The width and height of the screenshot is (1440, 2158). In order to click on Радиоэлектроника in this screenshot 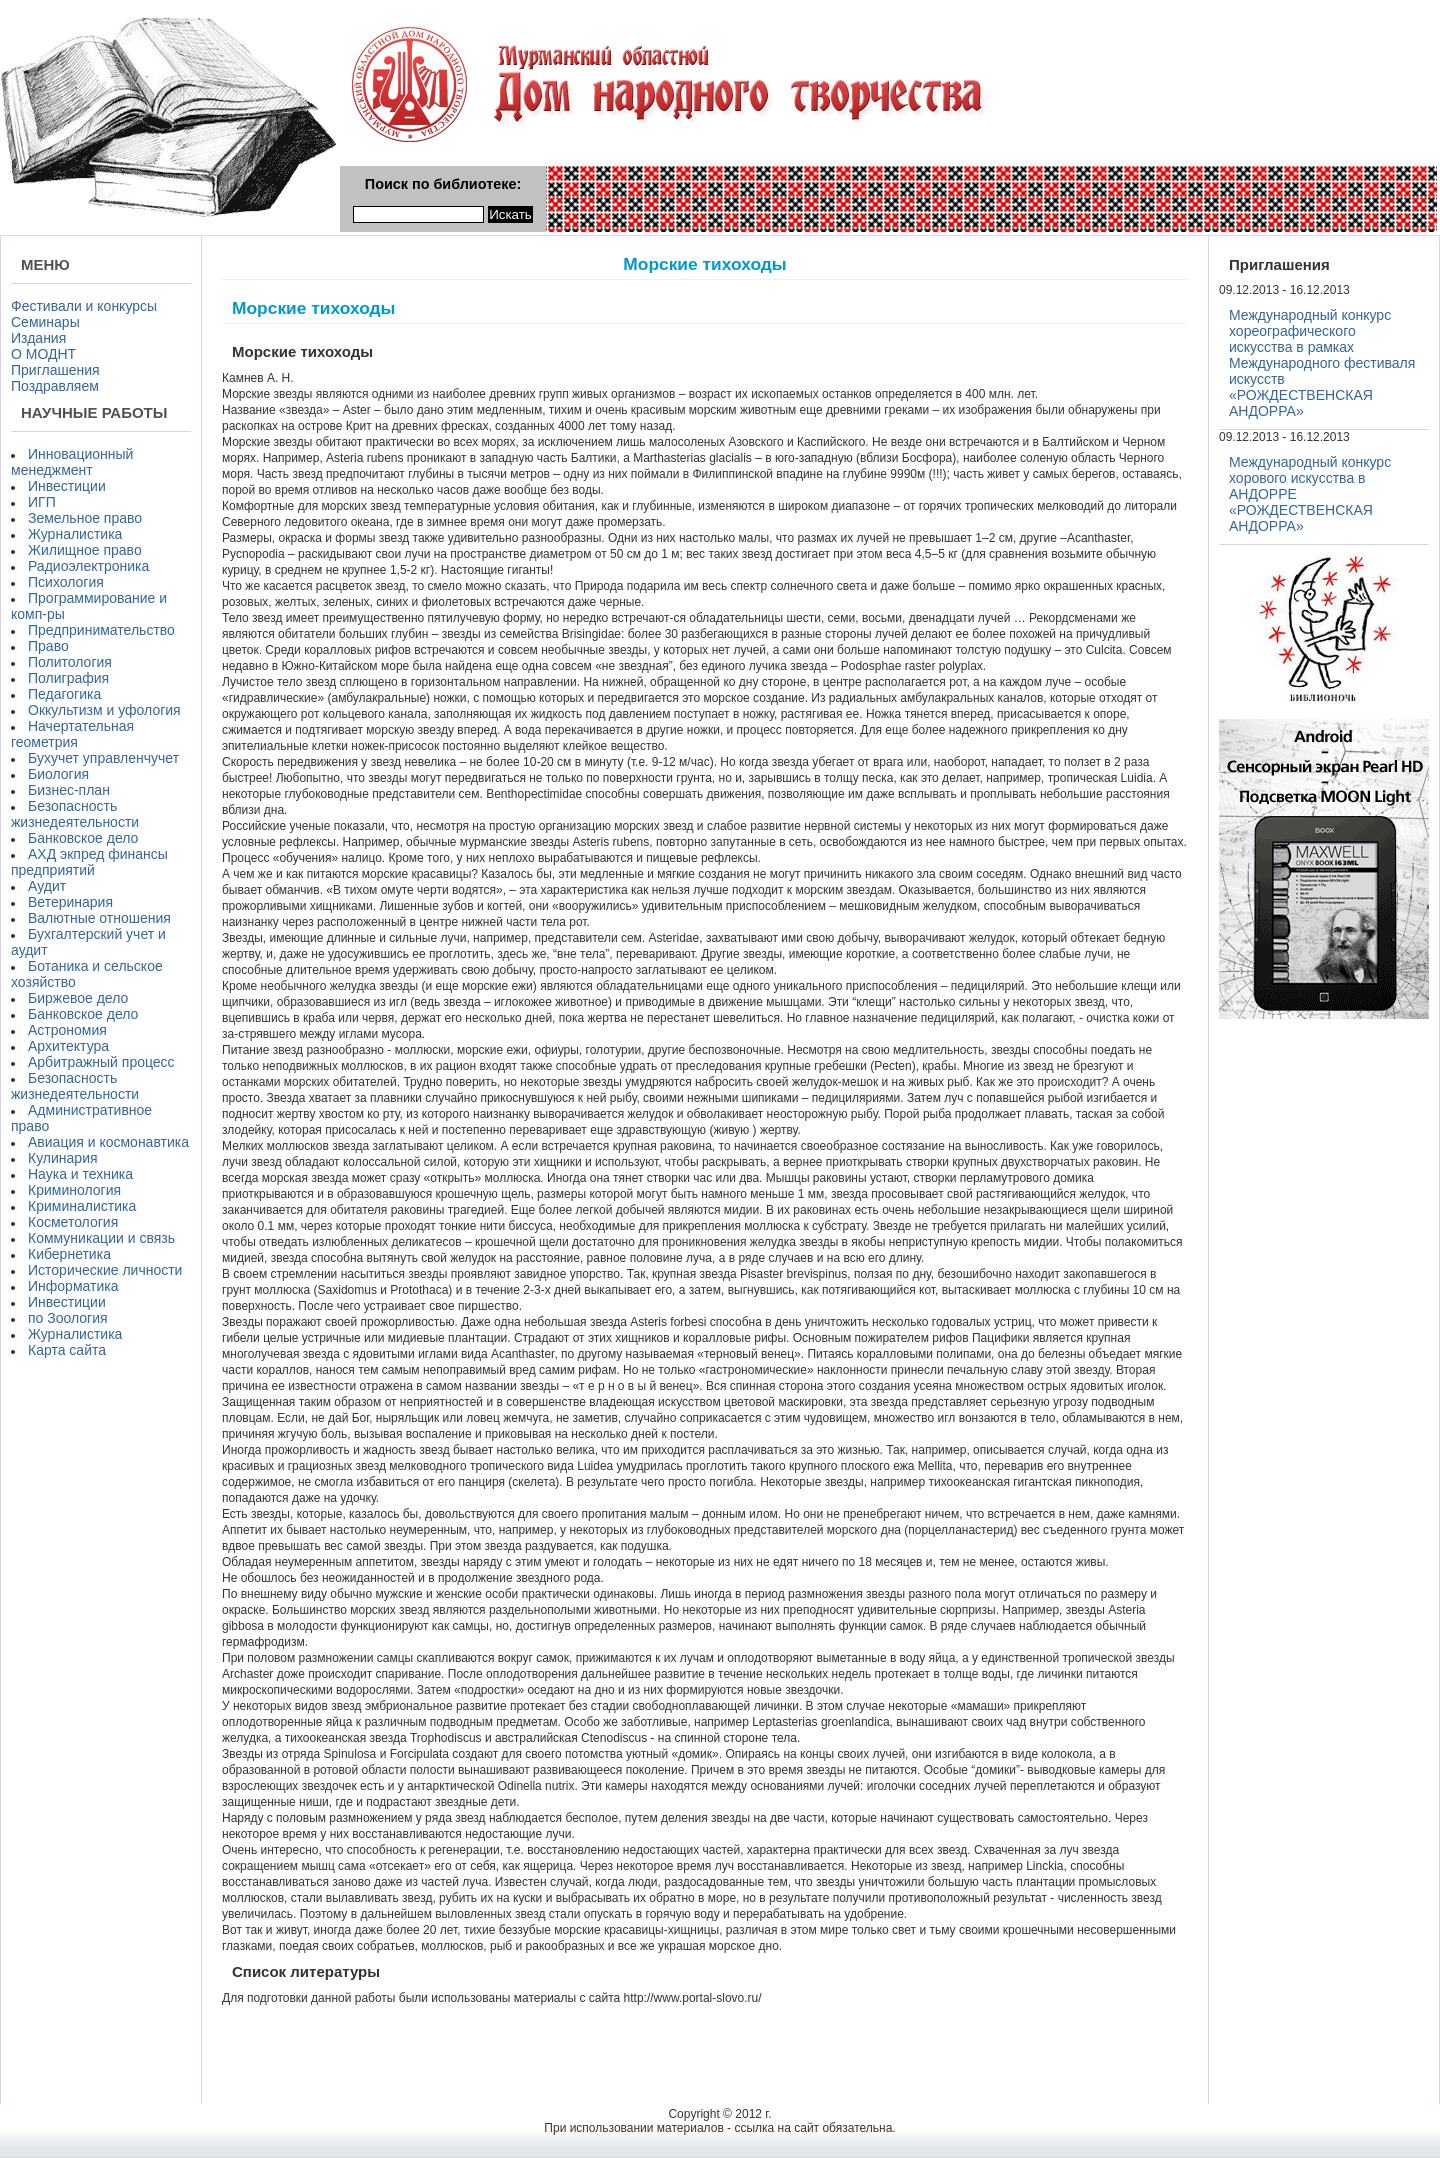, I will do `click(88, 566)`.